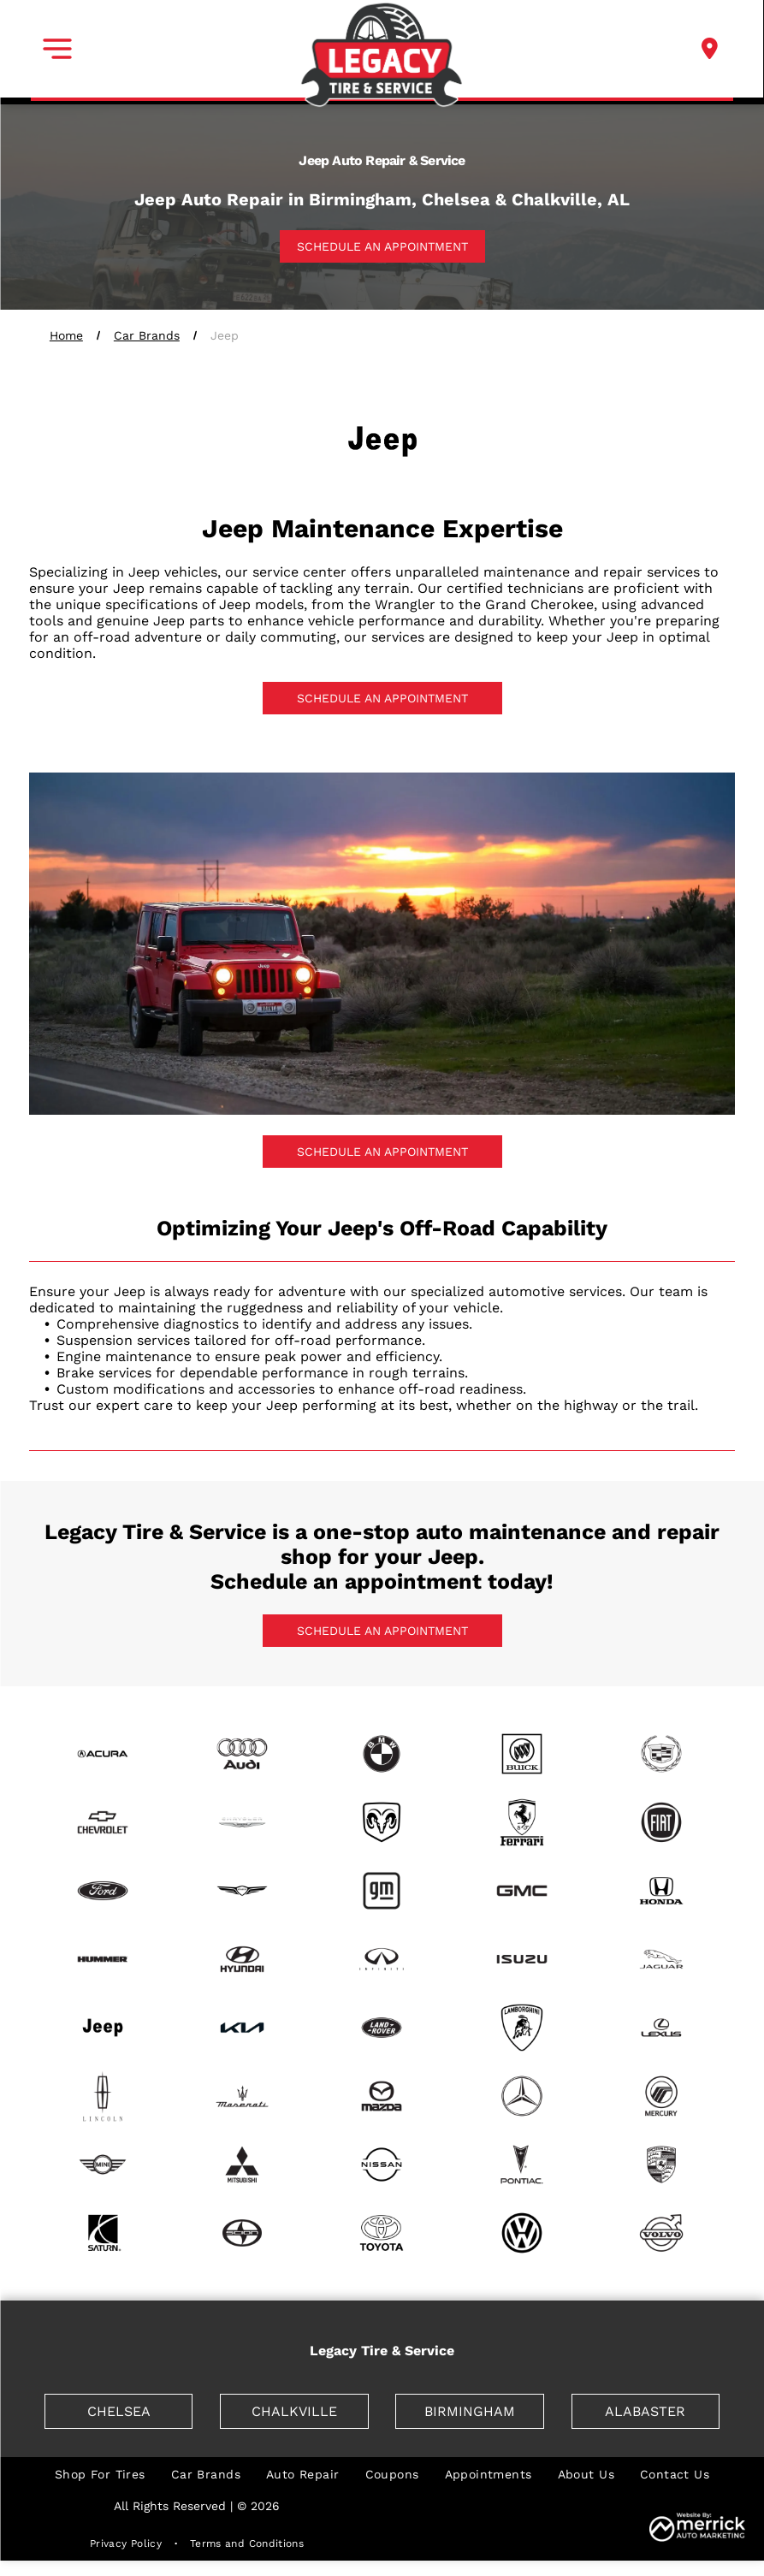 The height and width of the screenshot is (2576, 764). Describe the element at coordinates (660, 2164) in the screenshot. I see `[Porsche]` at that location.